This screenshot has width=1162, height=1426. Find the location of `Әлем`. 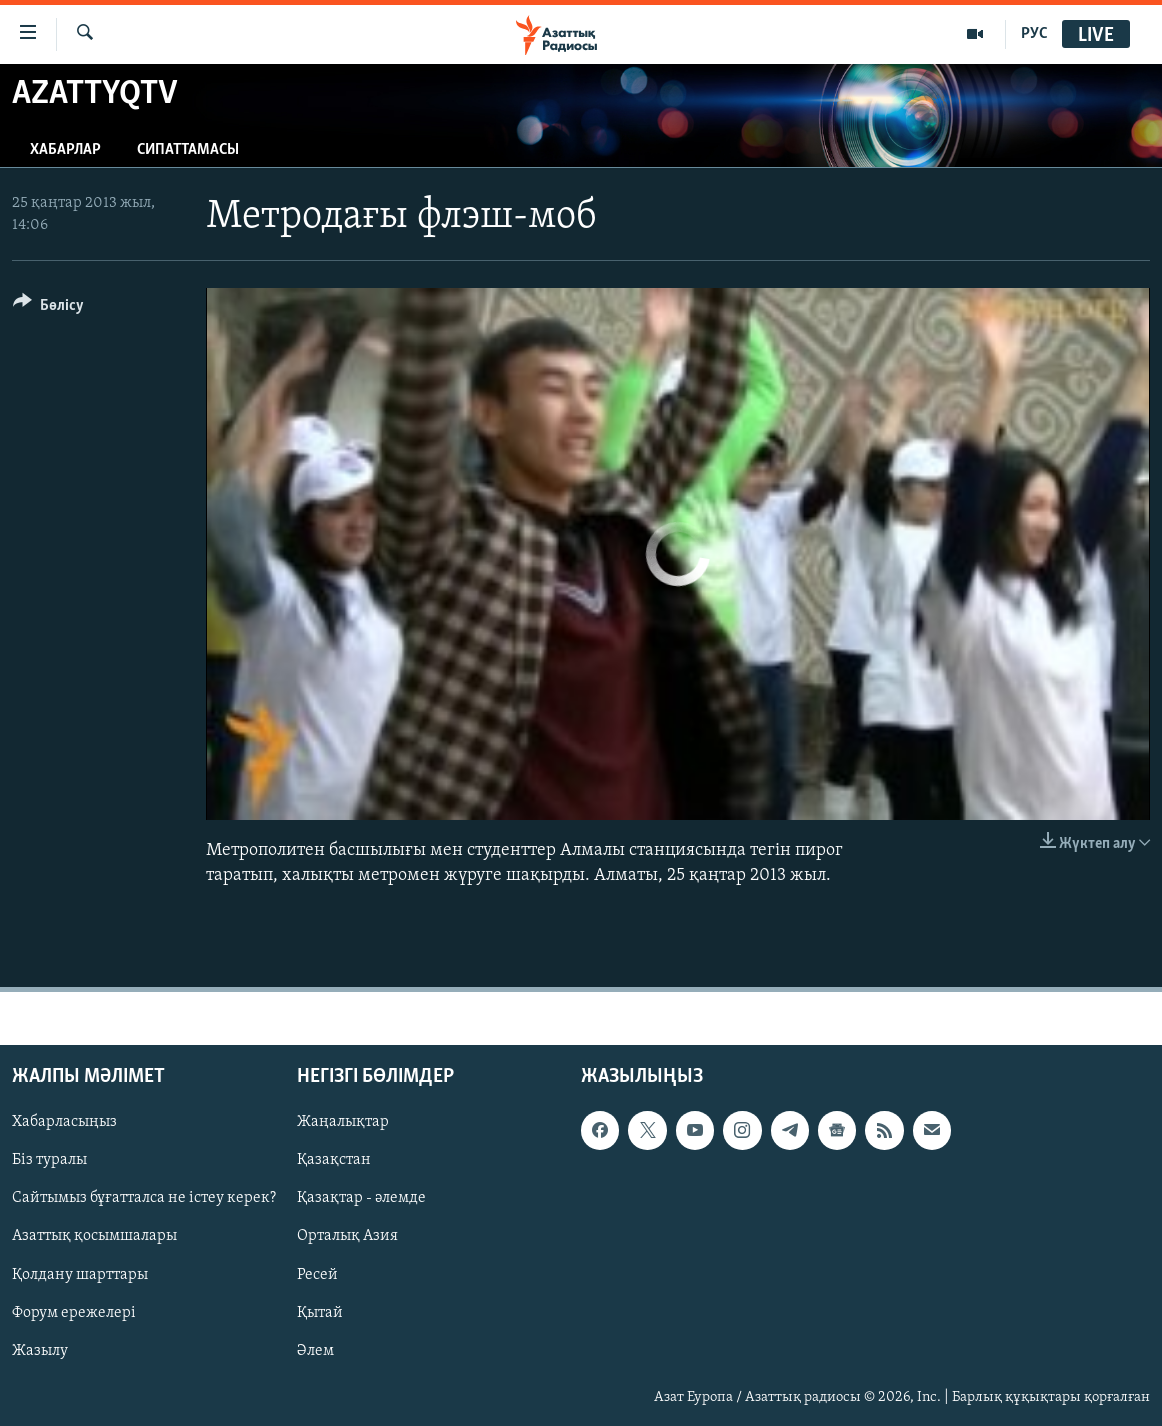

Әлем is located at coordinates (315, 1351).